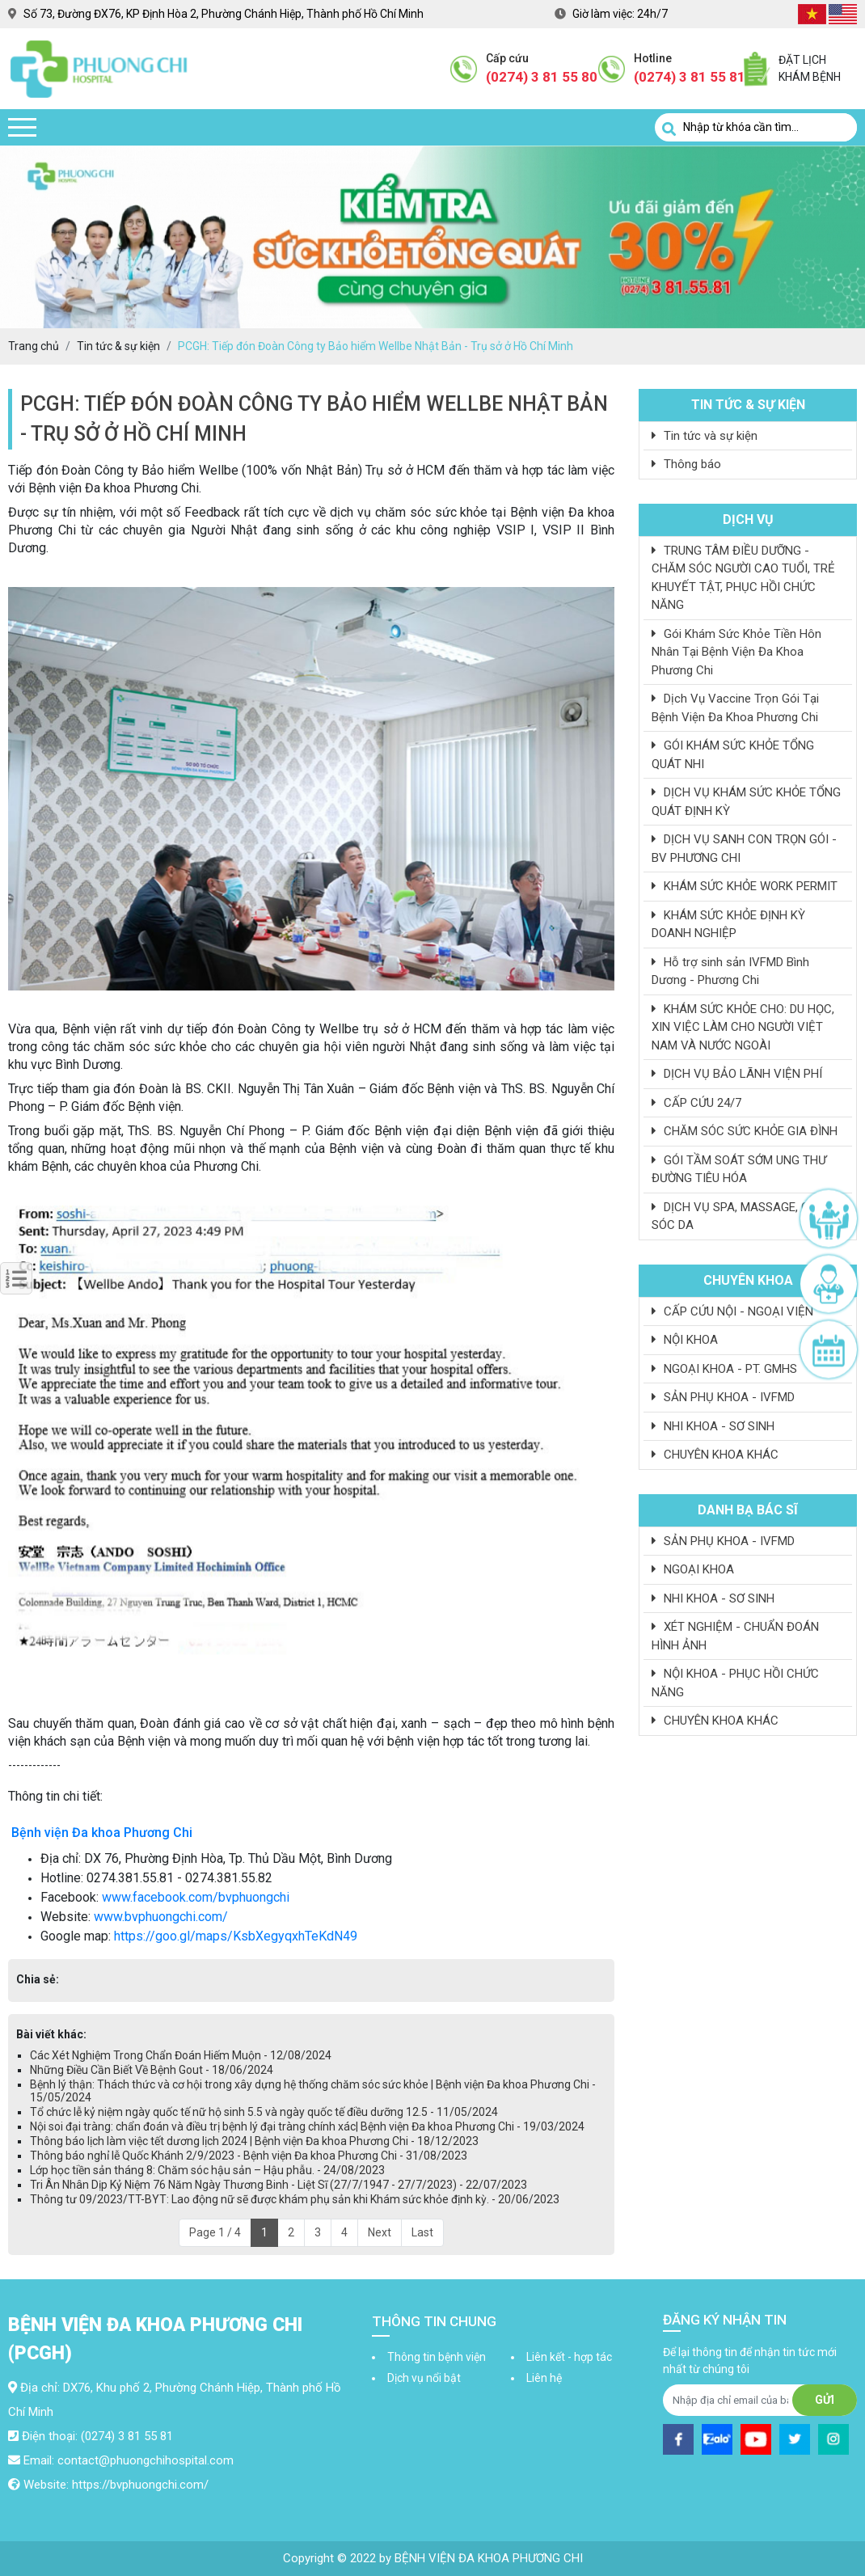 This screenshot has width=865, height=2576. What do you see at coordinates (294, 2199) in the screenshot?
I see `Thông tư 09/2023/TT-BYT: Lao động nữ sẽ được khám phụ sản khi Khám sức khỏe định kỳ. - 20/06/2023` at bounding box center [294, 2199].